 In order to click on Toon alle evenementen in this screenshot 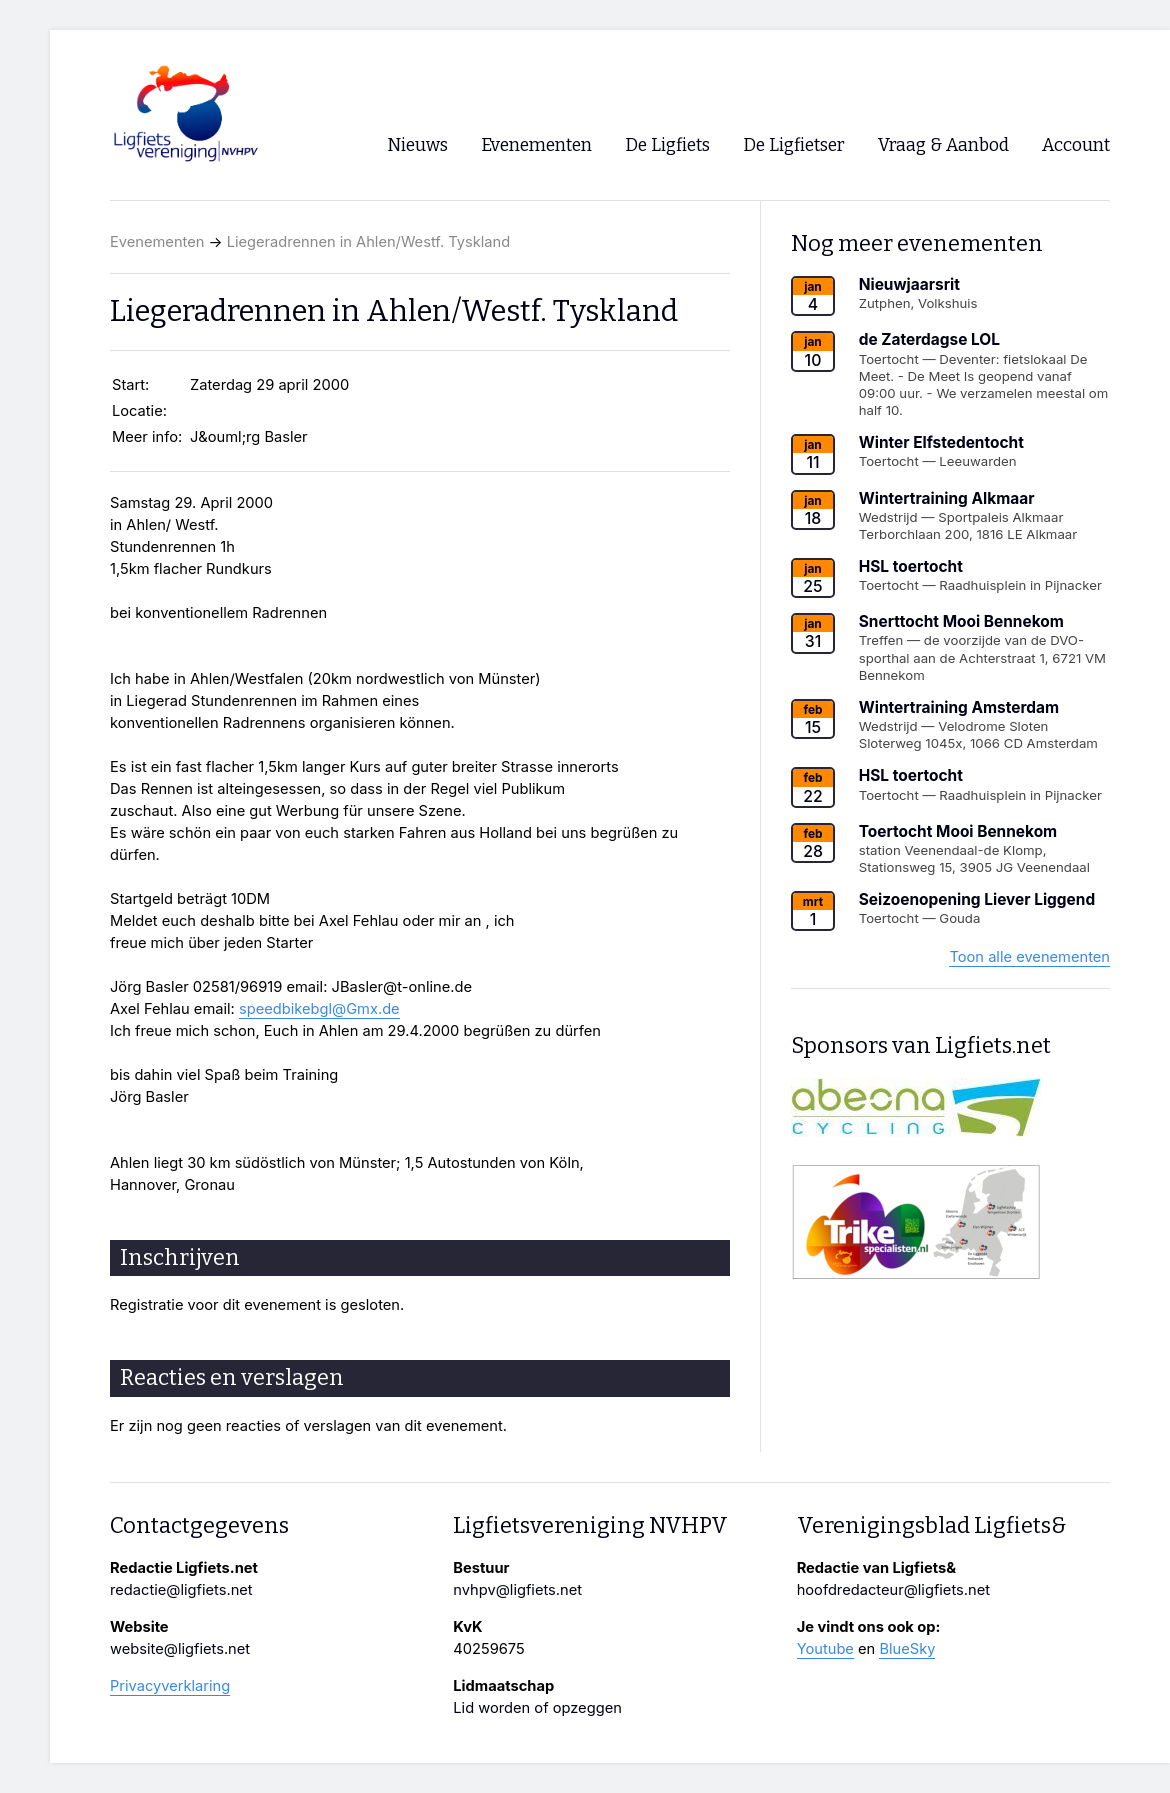, I will do `click(1029, 957)`.